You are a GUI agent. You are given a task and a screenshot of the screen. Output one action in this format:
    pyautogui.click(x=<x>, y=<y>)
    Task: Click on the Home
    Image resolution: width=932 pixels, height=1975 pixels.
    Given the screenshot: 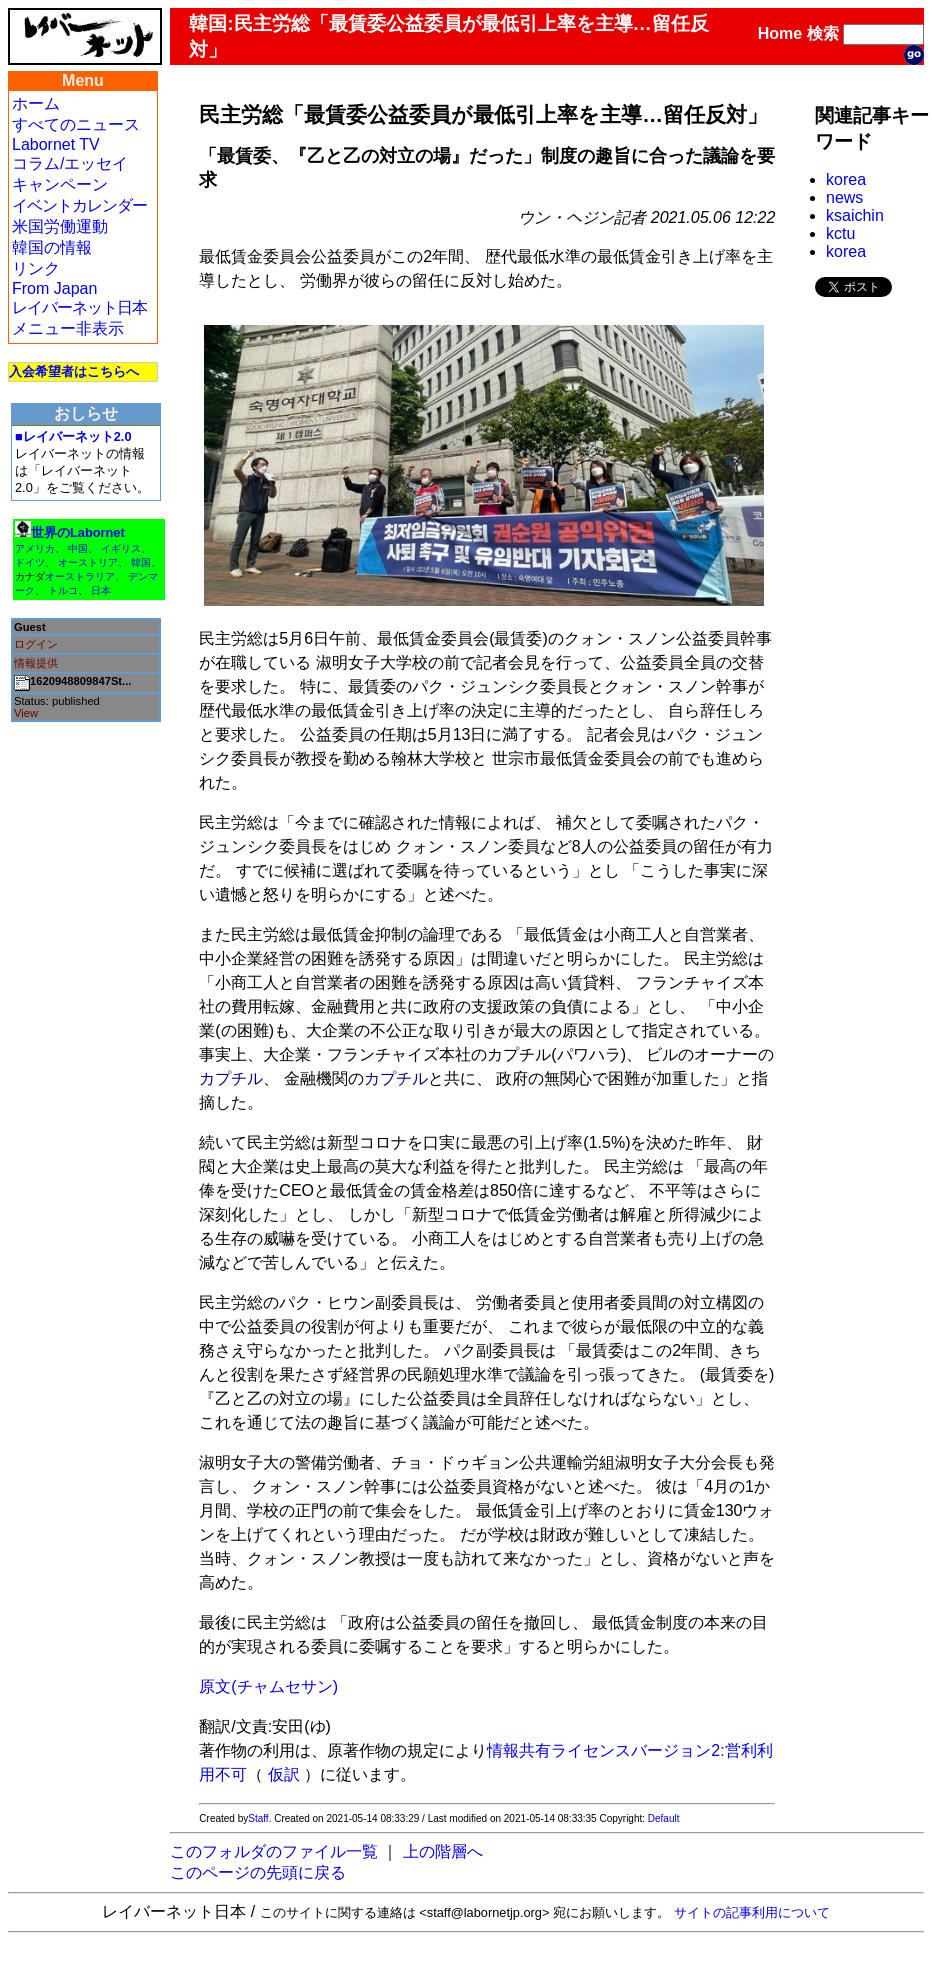 What is the action you would take?
    pyautogui.click(x=780, y=33)
    